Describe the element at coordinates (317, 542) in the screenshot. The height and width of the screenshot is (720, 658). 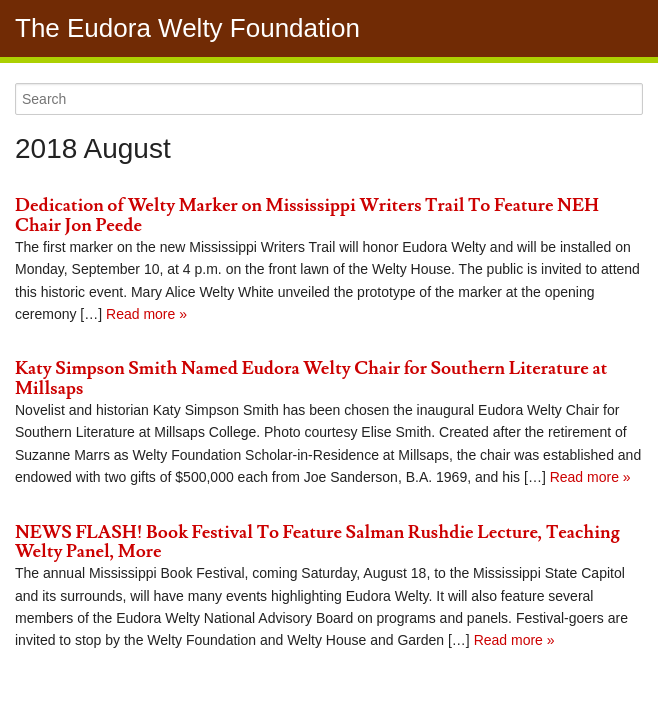
I see `NEWS FLASH! Book Festival To Feature Salman Rushdie Lecture, Teaching Welty Panel, More` at that location.